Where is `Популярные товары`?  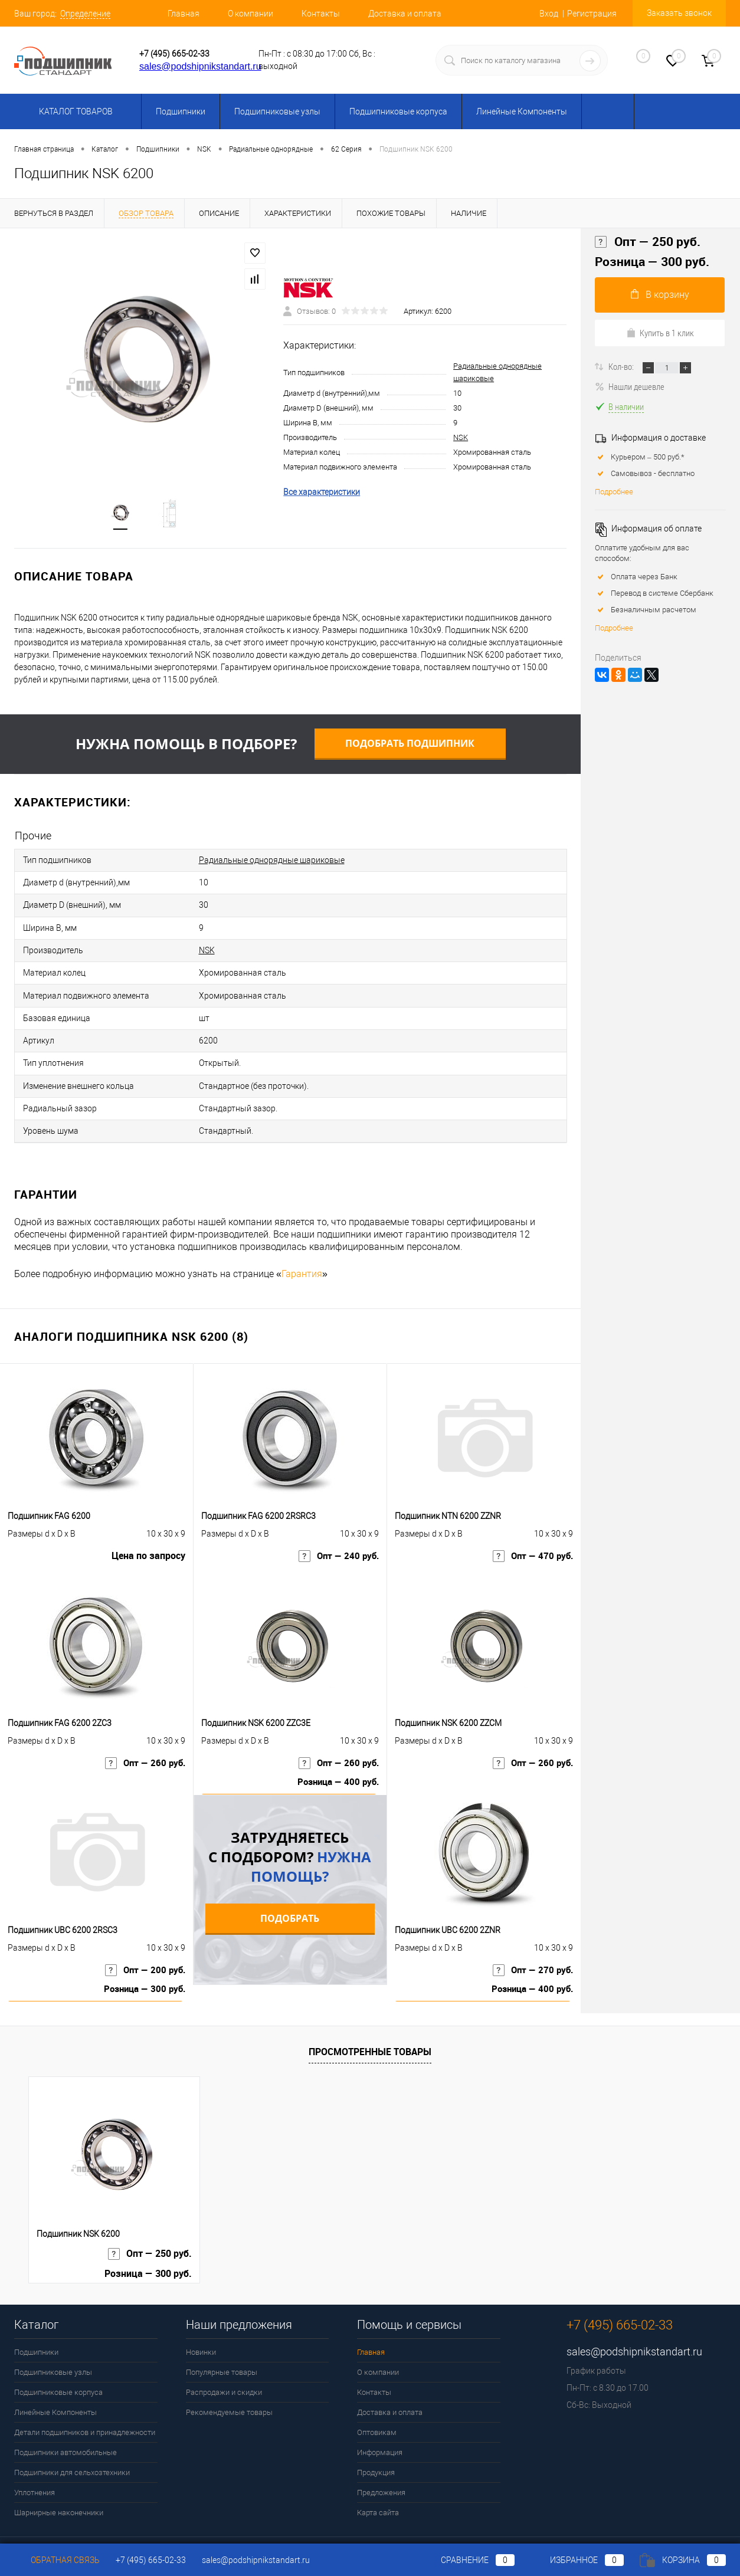
Популярные товары is located at coordinates (221, 2343).